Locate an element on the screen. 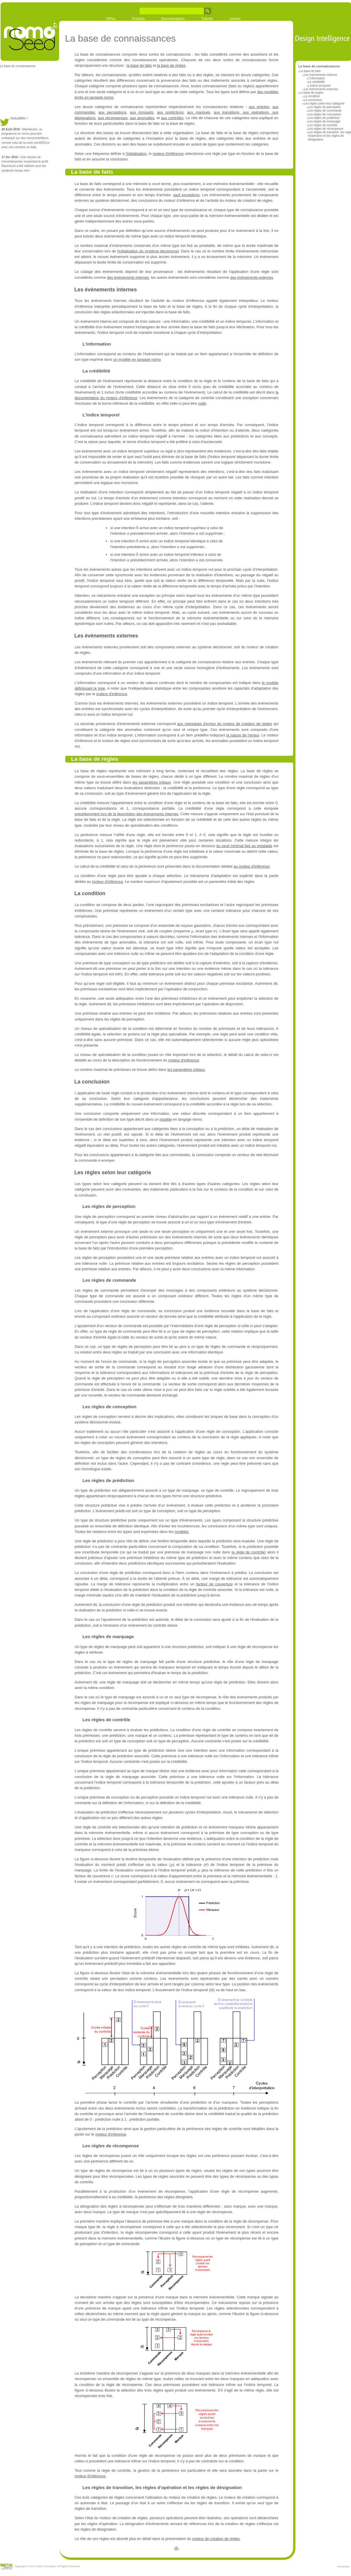  moteur de création de règles is located at coordinates (216, 2538).